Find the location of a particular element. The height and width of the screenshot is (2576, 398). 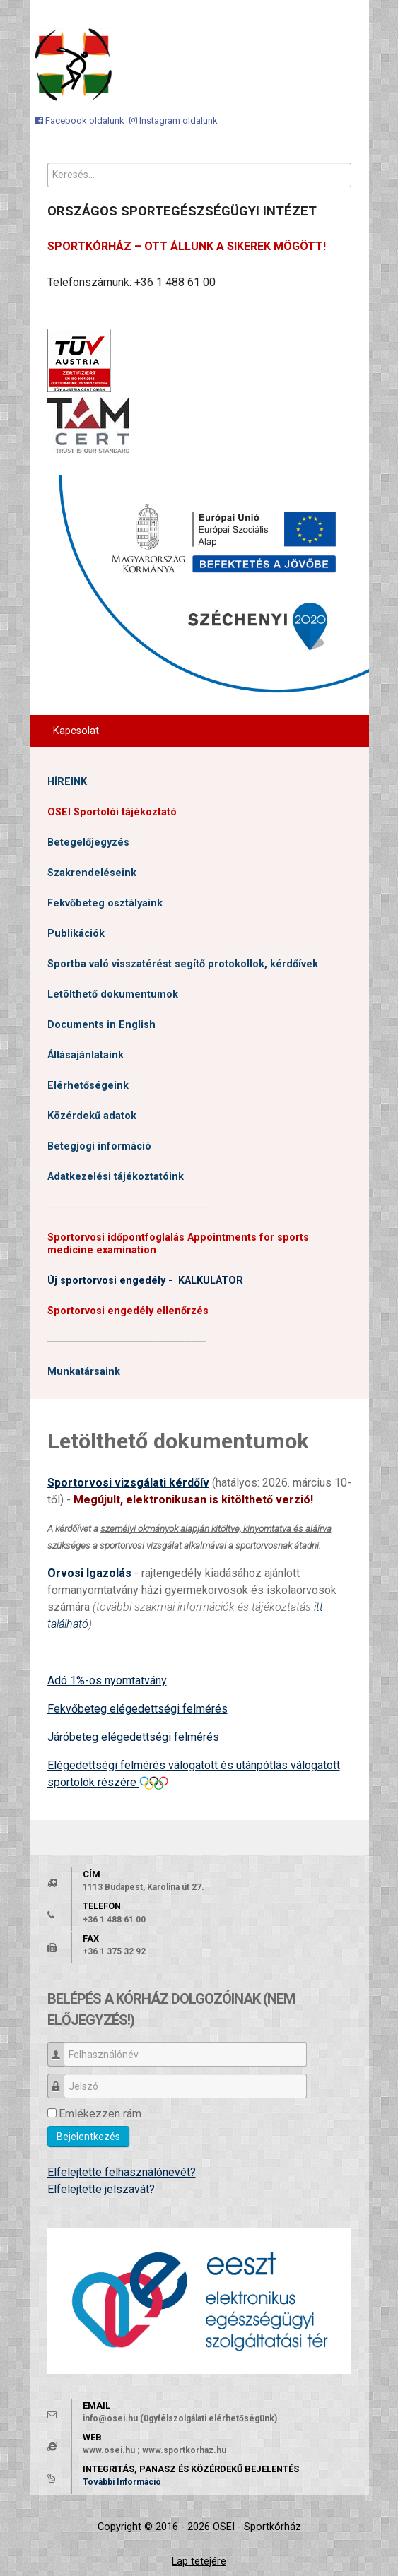

Fekvőbeteg elégedettségi felmérés is located at coordinates (137, 1708).